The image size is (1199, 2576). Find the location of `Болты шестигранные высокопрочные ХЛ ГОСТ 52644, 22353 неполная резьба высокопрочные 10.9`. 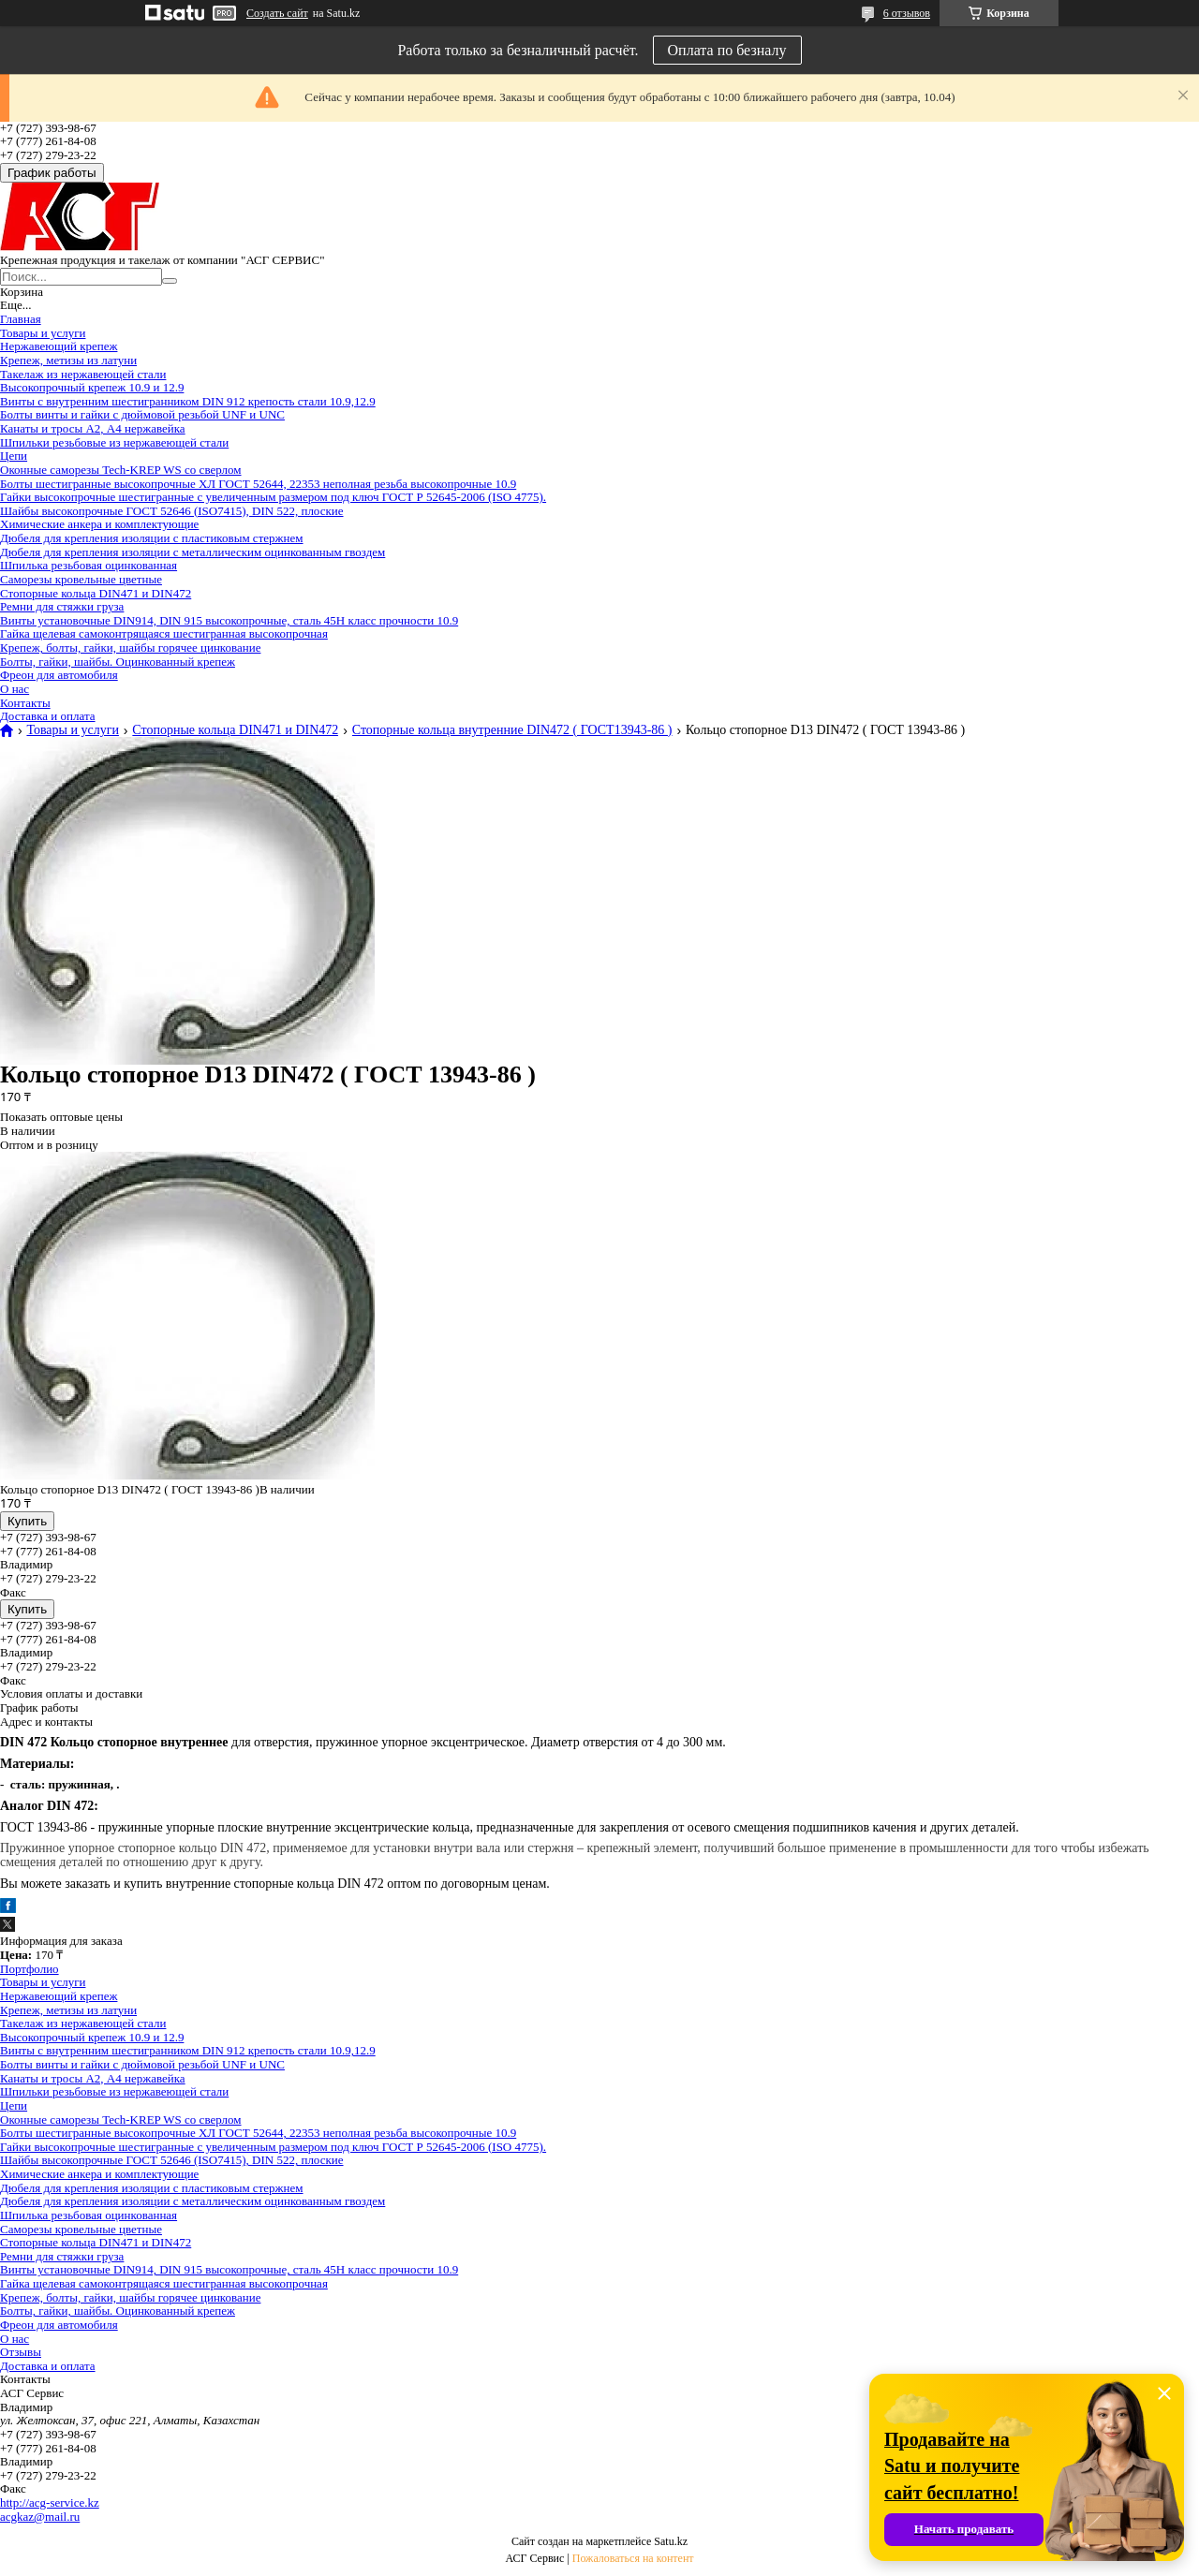

Болты шестигранные высокопрочные ХЛ ГОСТ 52644, 22353 неполная резьба высокопрочные 10.9 is located at coordinates (258, 484).